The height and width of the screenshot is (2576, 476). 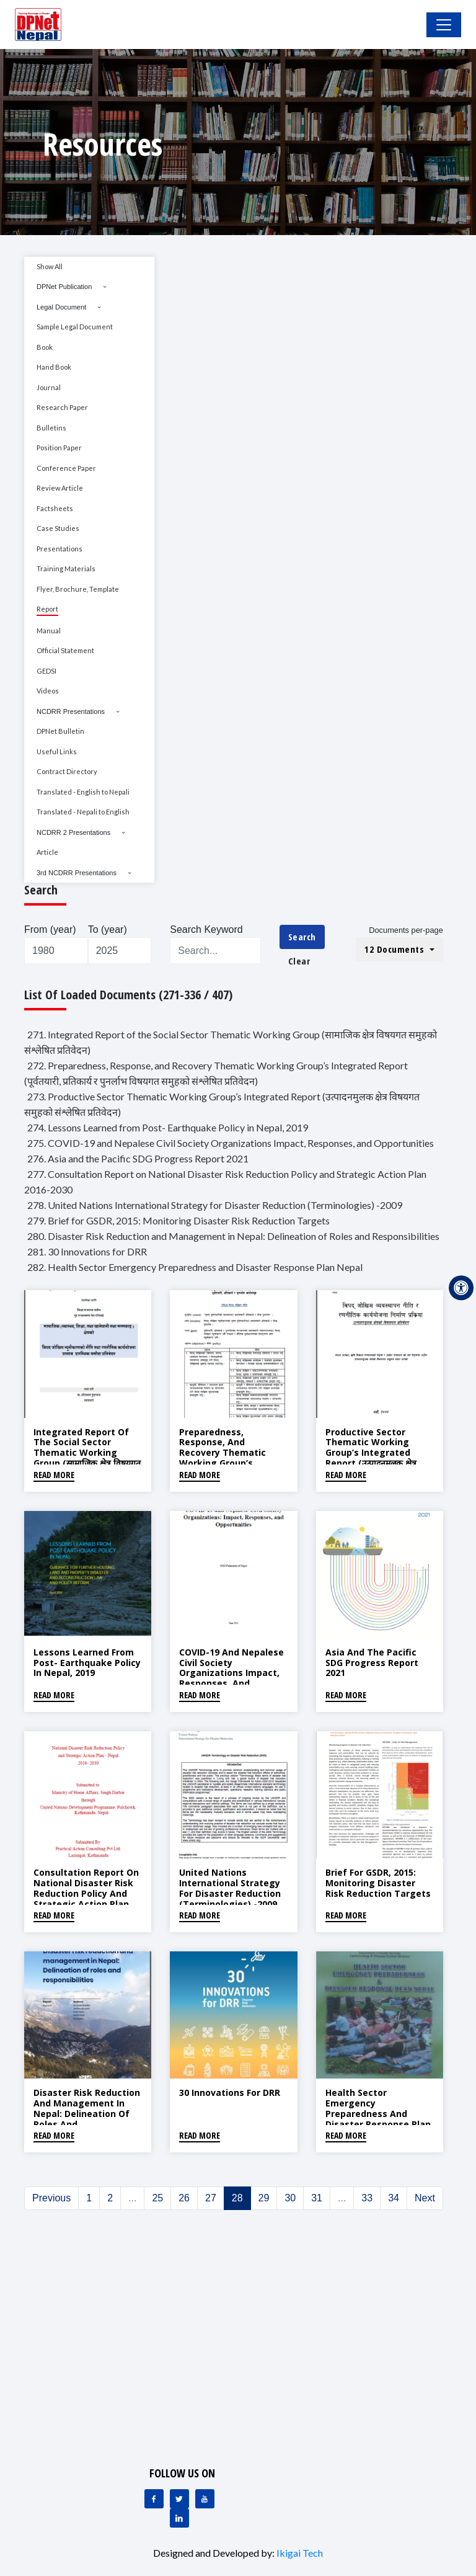 I want to click on 28, so click(x=237, y=2198).